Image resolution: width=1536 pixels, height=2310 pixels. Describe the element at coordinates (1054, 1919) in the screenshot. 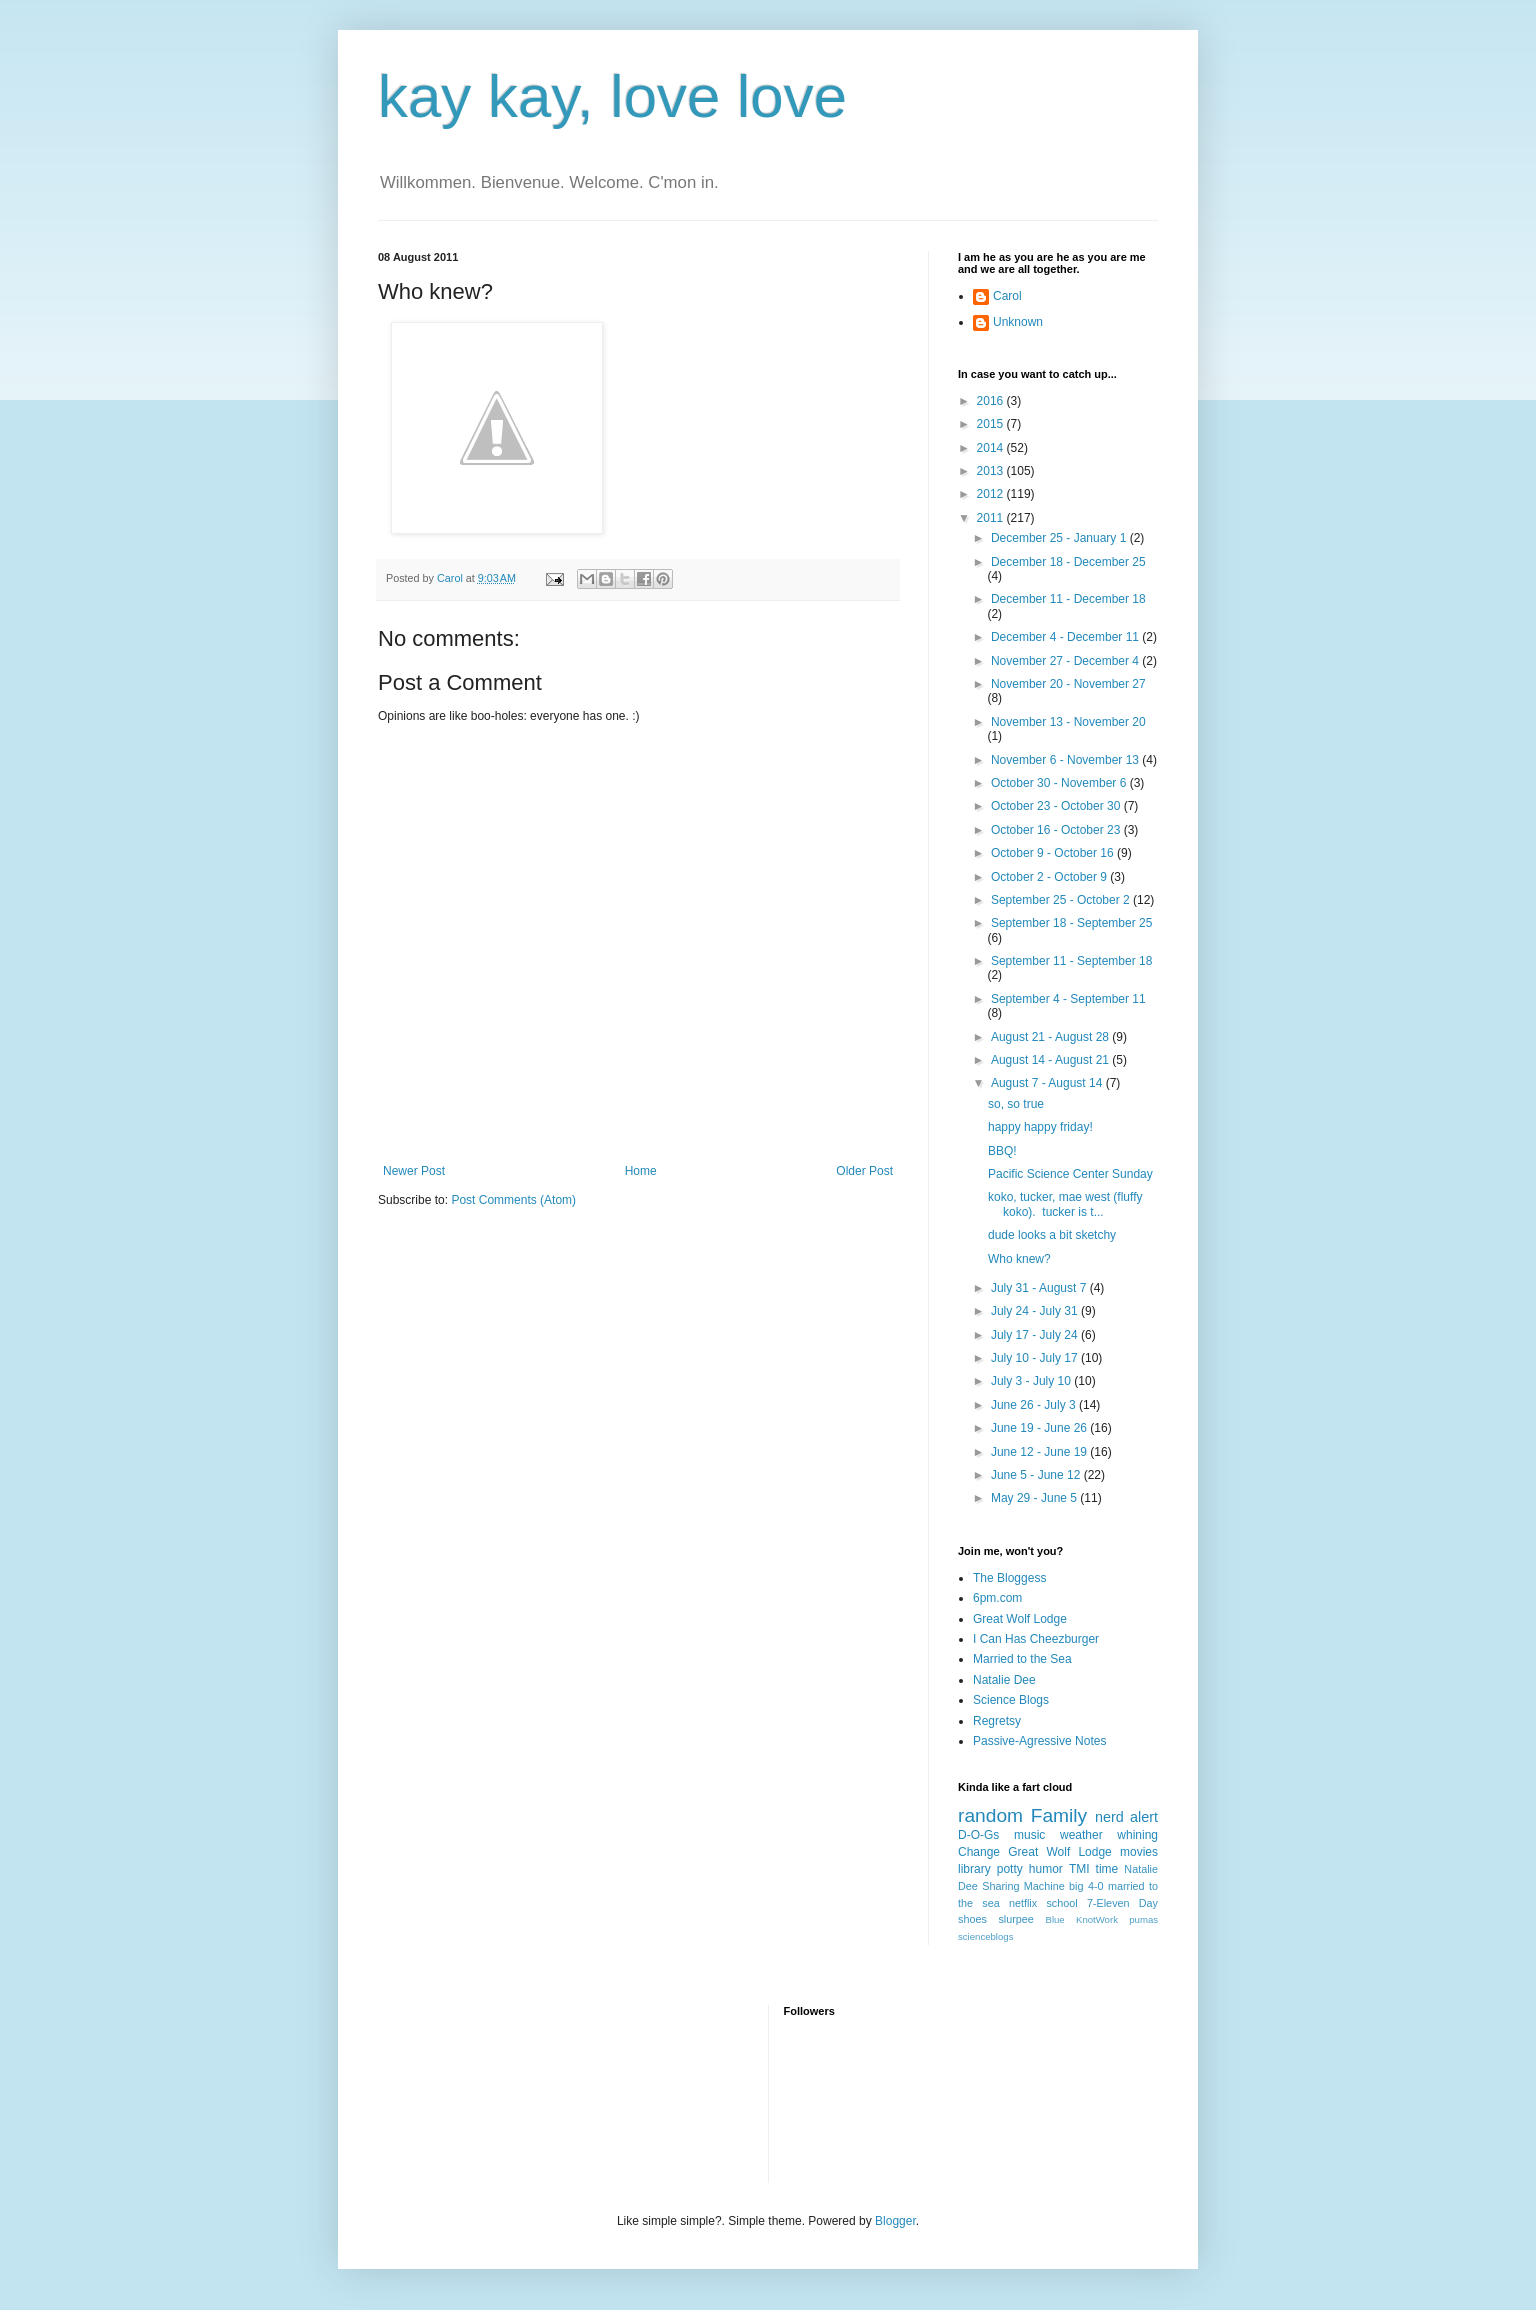

I see `Blue` at that location.